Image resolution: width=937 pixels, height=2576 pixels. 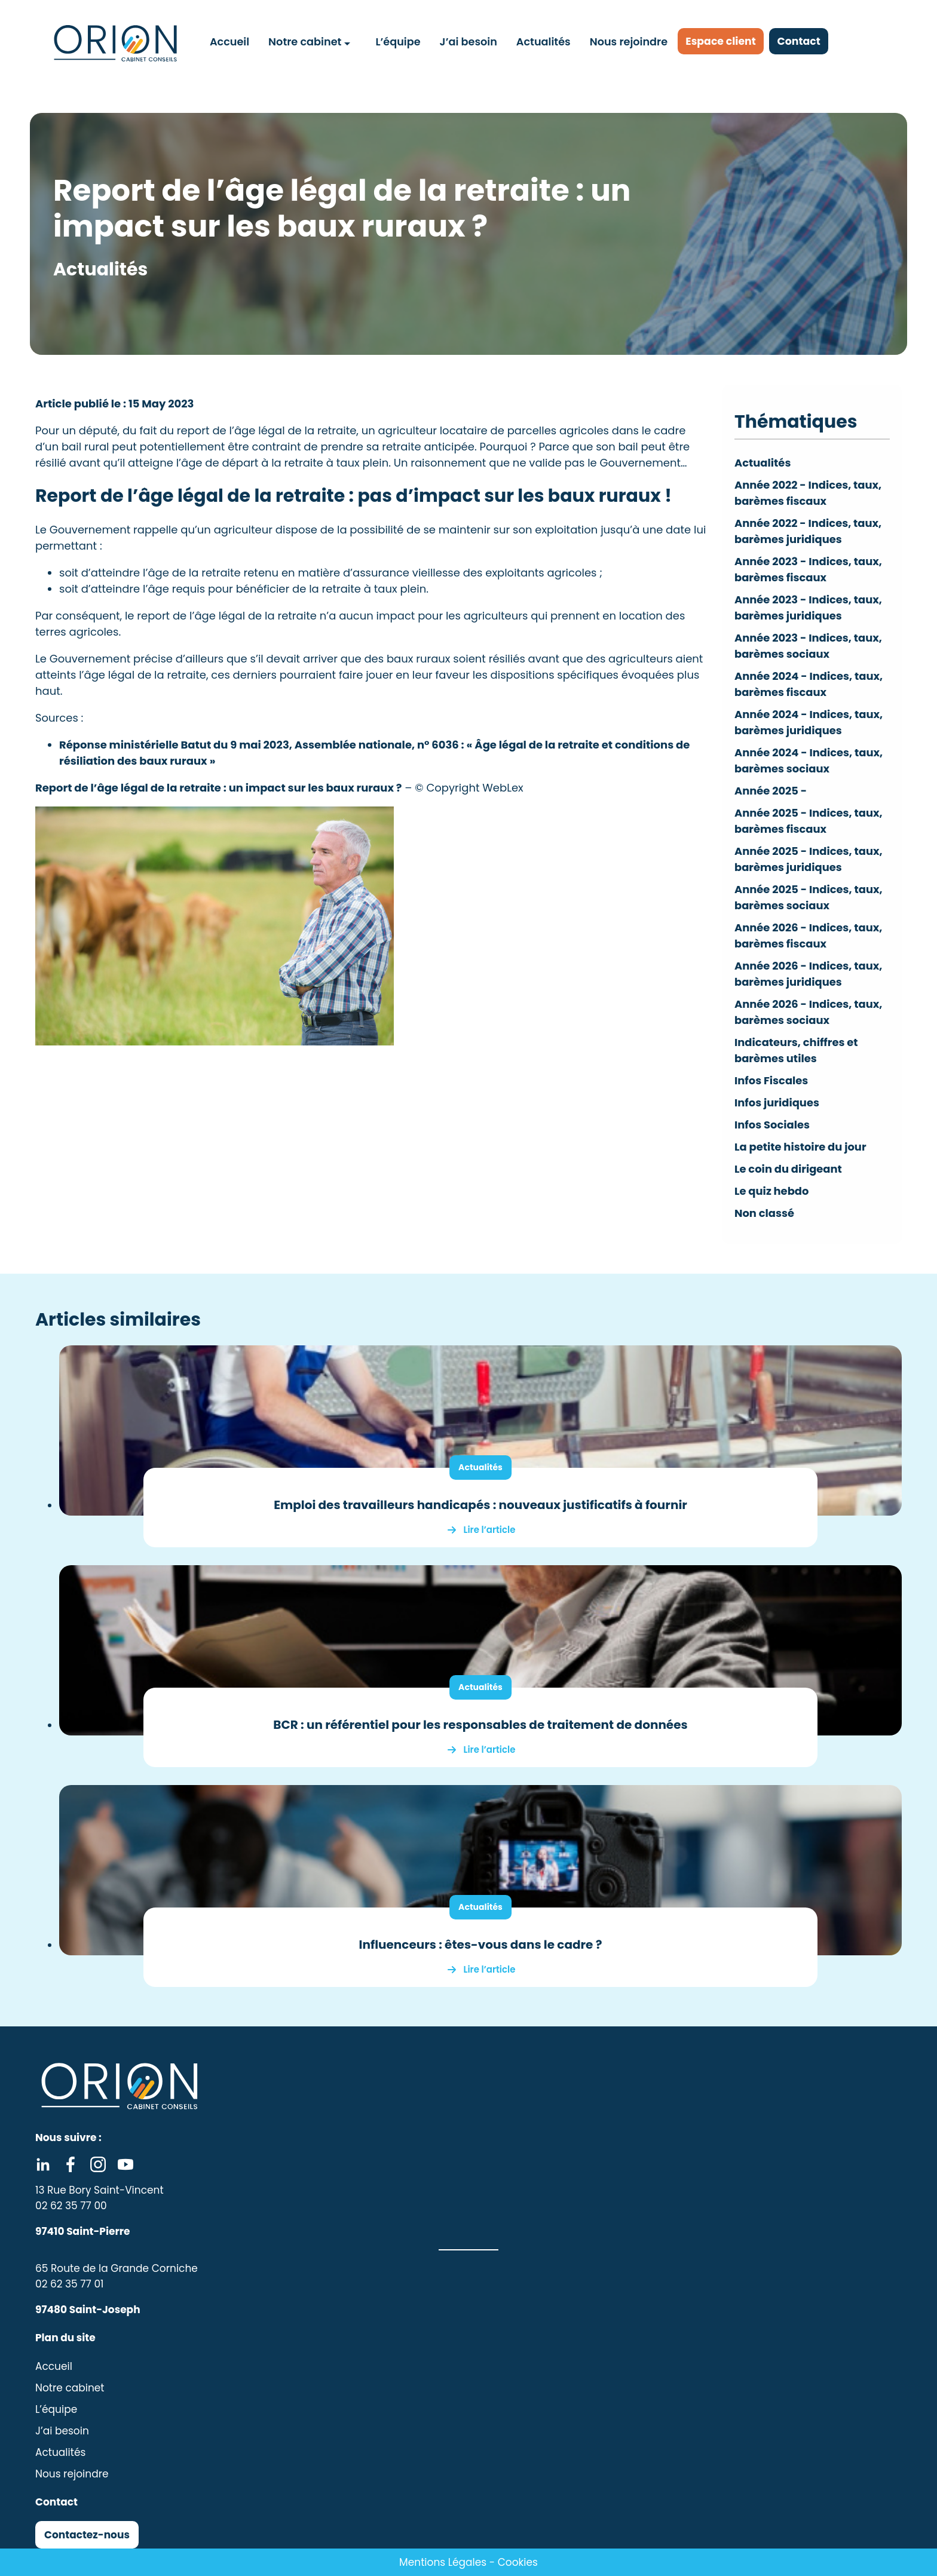 What do you see at coordinates (490, 1529) in the screenshot?
I see `Lire l’article` at bounding box center [490, 1529].